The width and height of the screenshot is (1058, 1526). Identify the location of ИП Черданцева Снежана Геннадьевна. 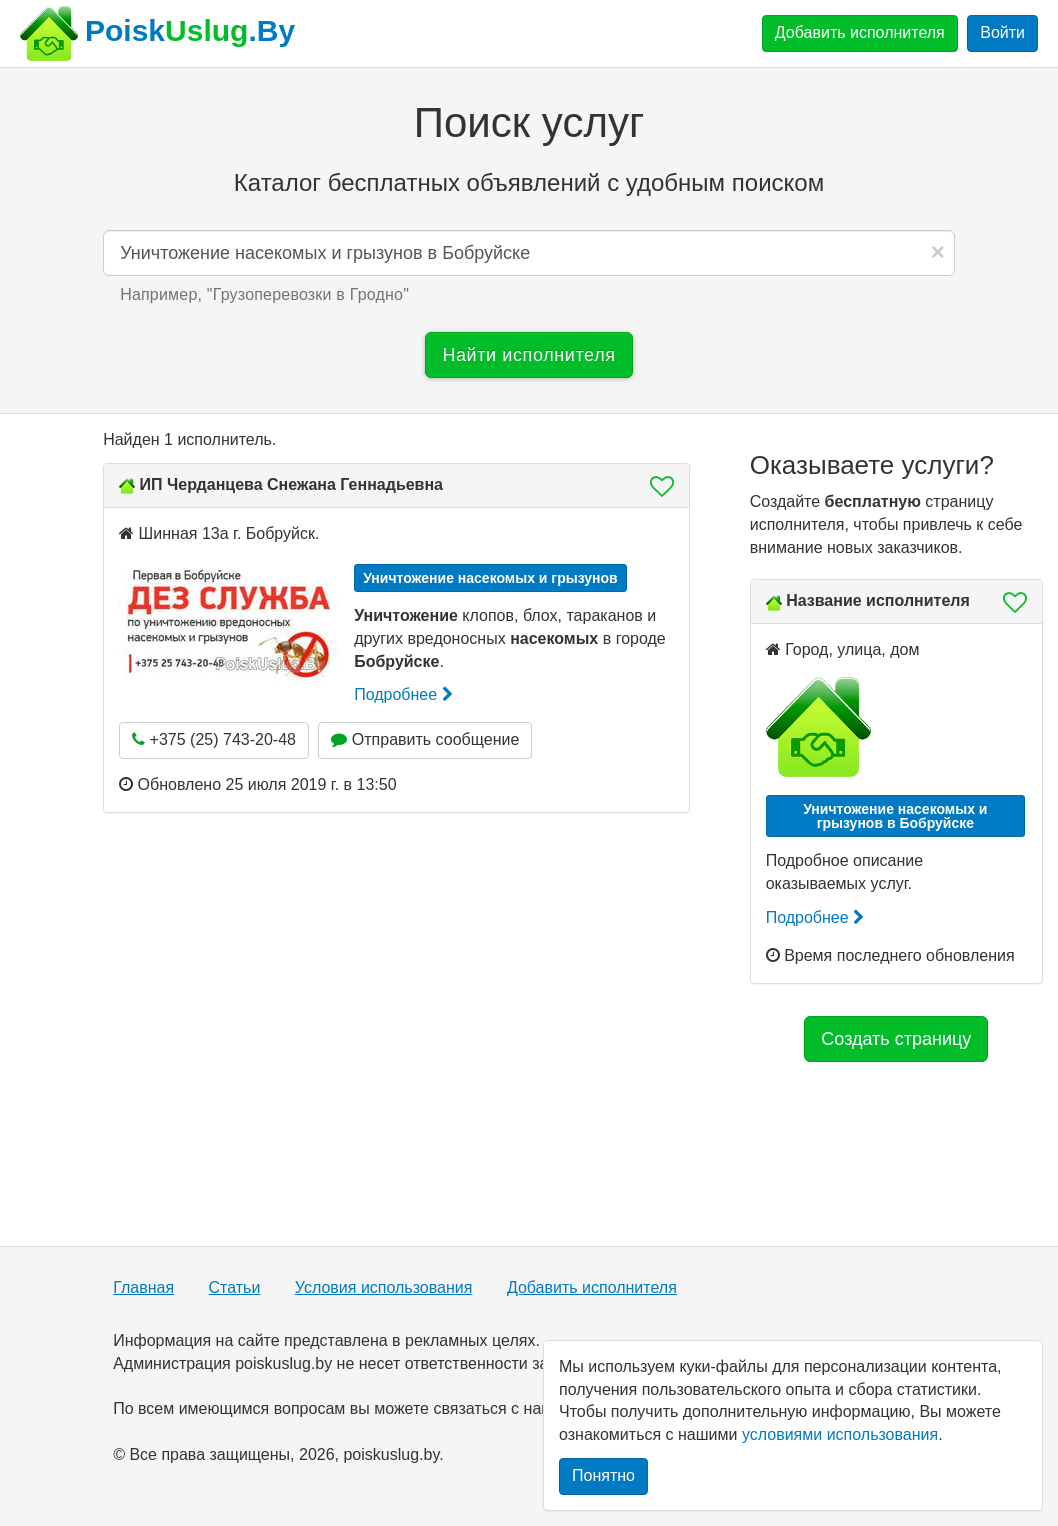
(291, 484).